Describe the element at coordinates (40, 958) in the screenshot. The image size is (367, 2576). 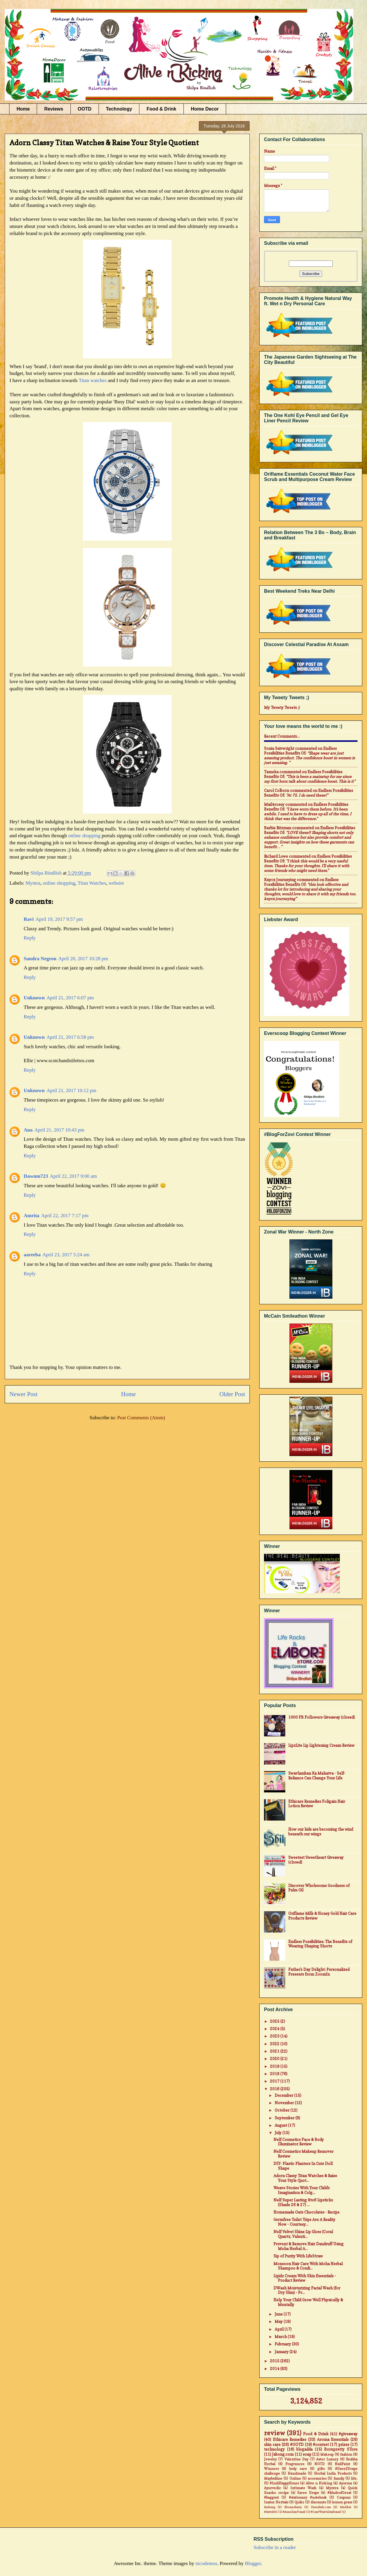
I see `Sandra Negron` at that location.